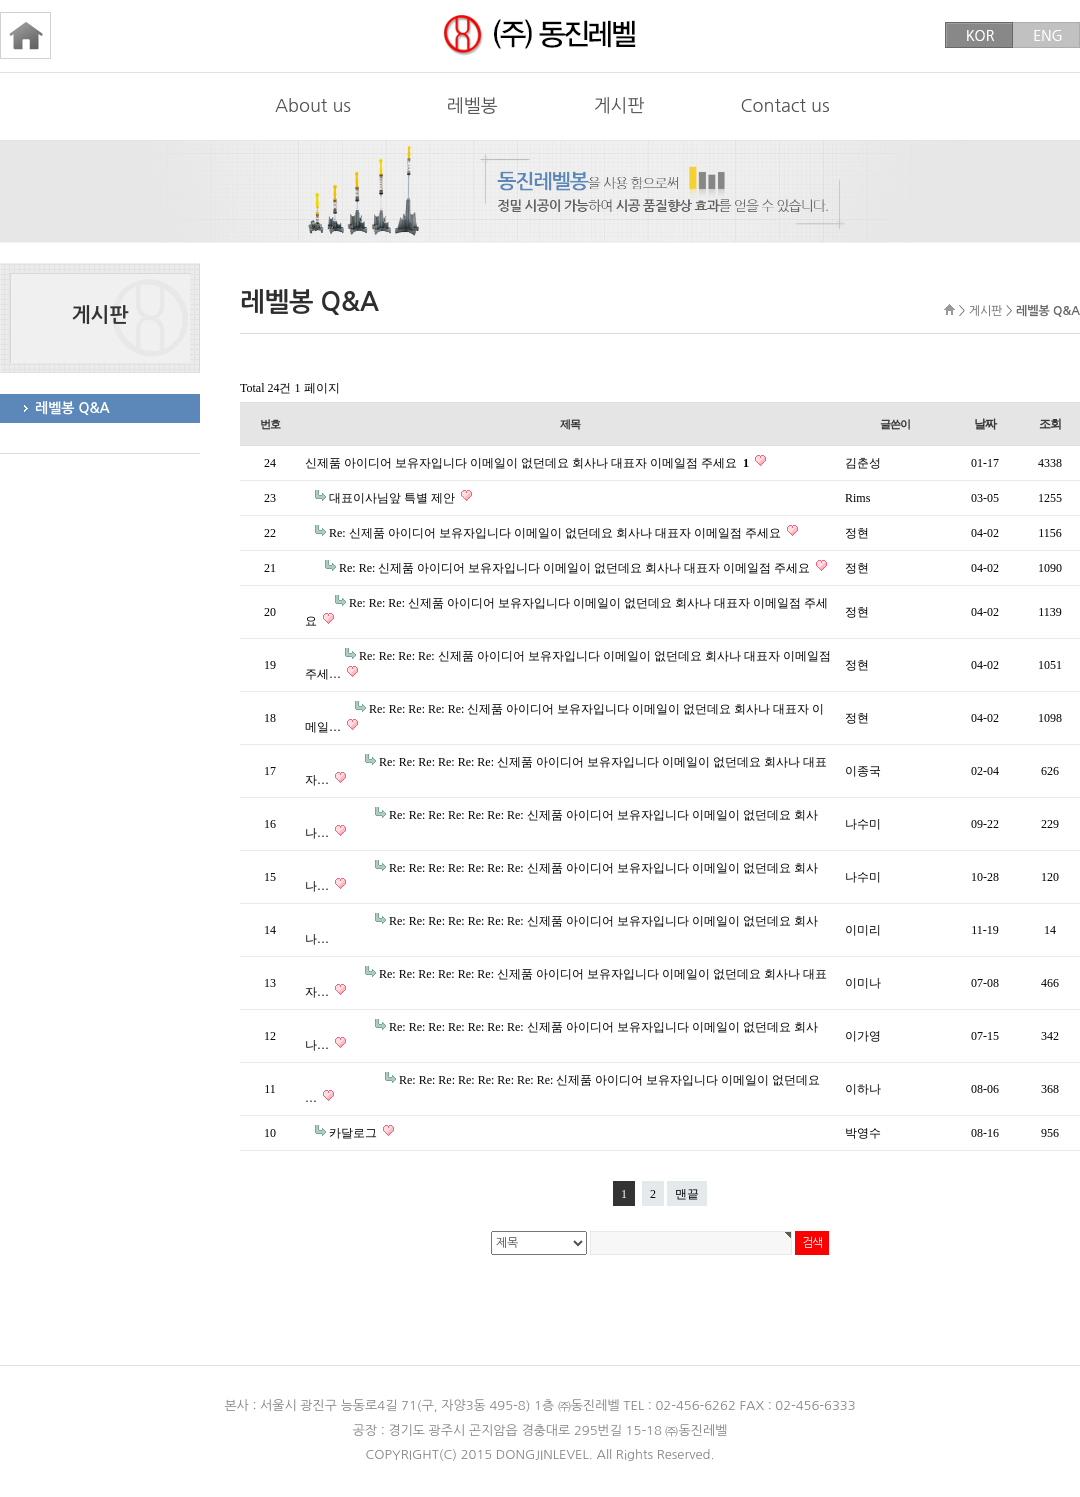  Describe the element at coordinates (72, 408) in the screenshot. I see `레벨봉 Q&A` at that location.